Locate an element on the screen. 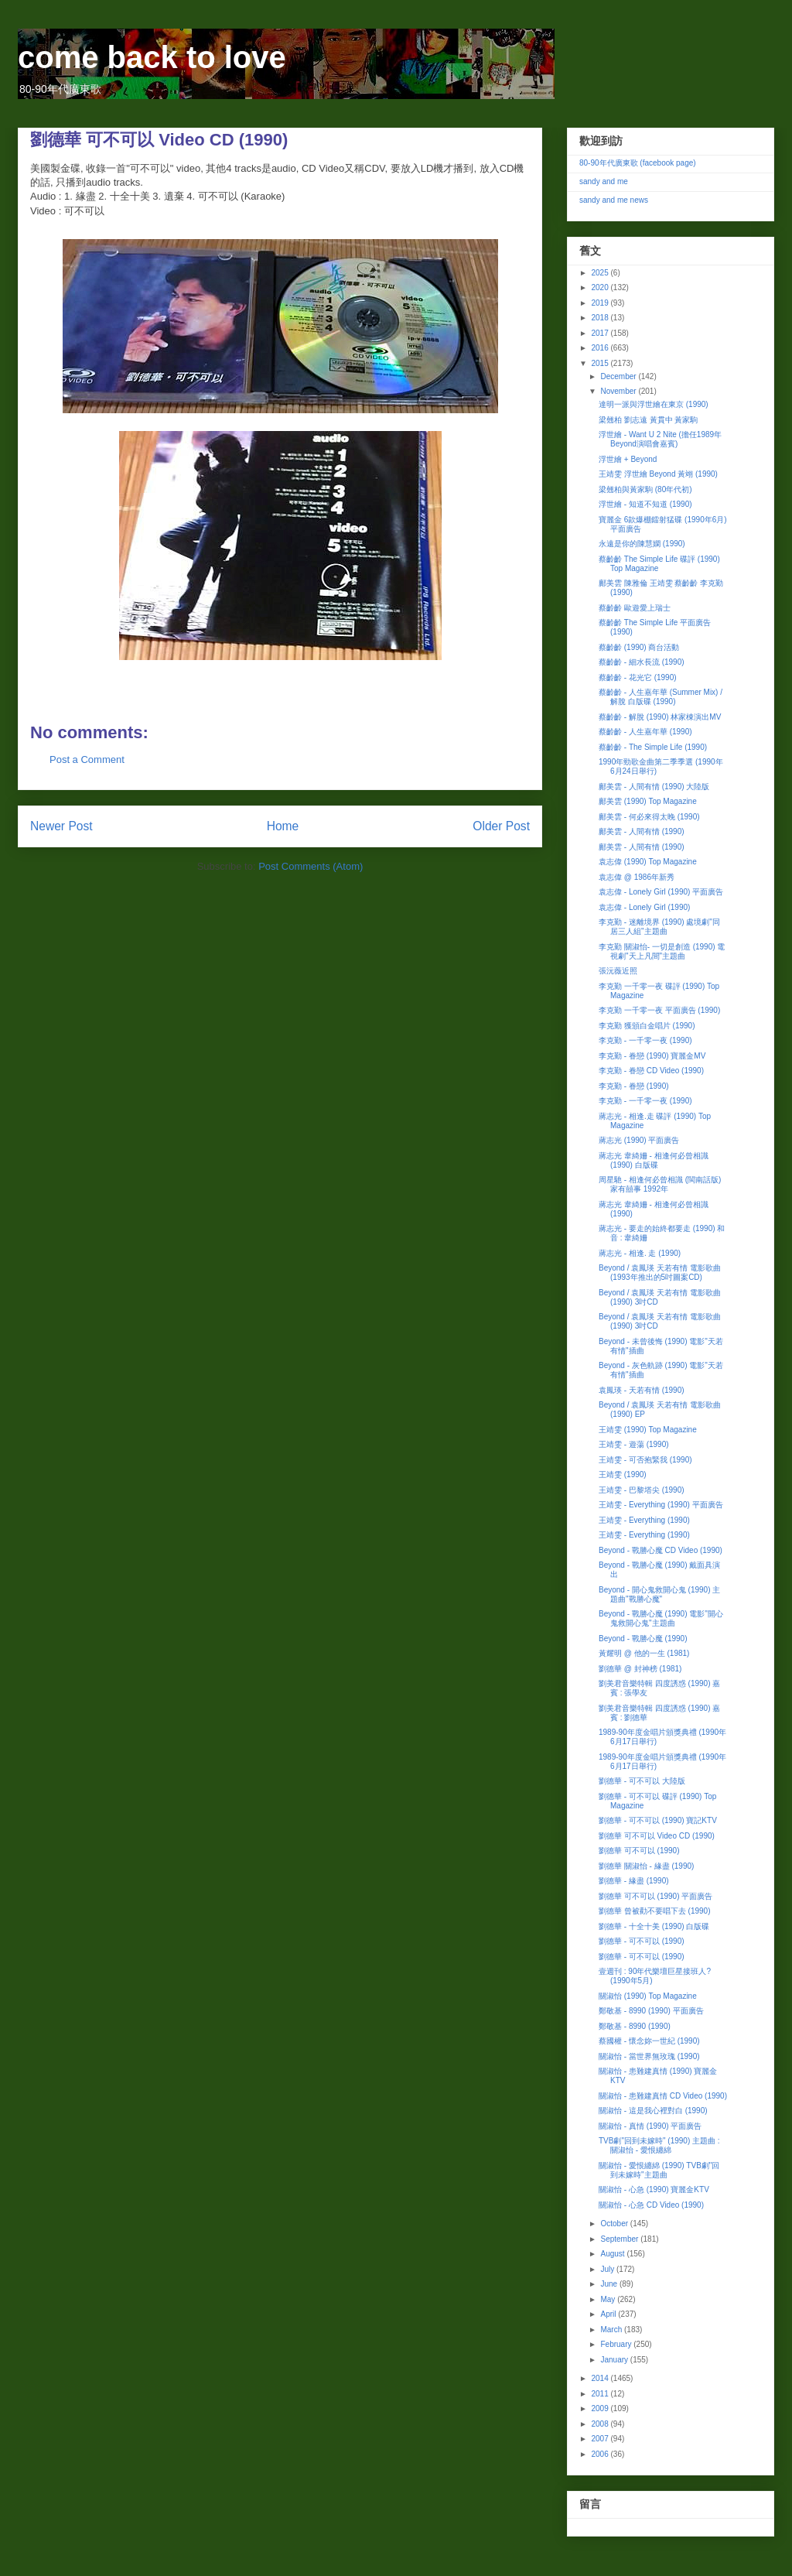 This screenshot has height=2576, width=792. 王靖雯 - 遊蕩 (1990) is located at coordinates (634, 1444).